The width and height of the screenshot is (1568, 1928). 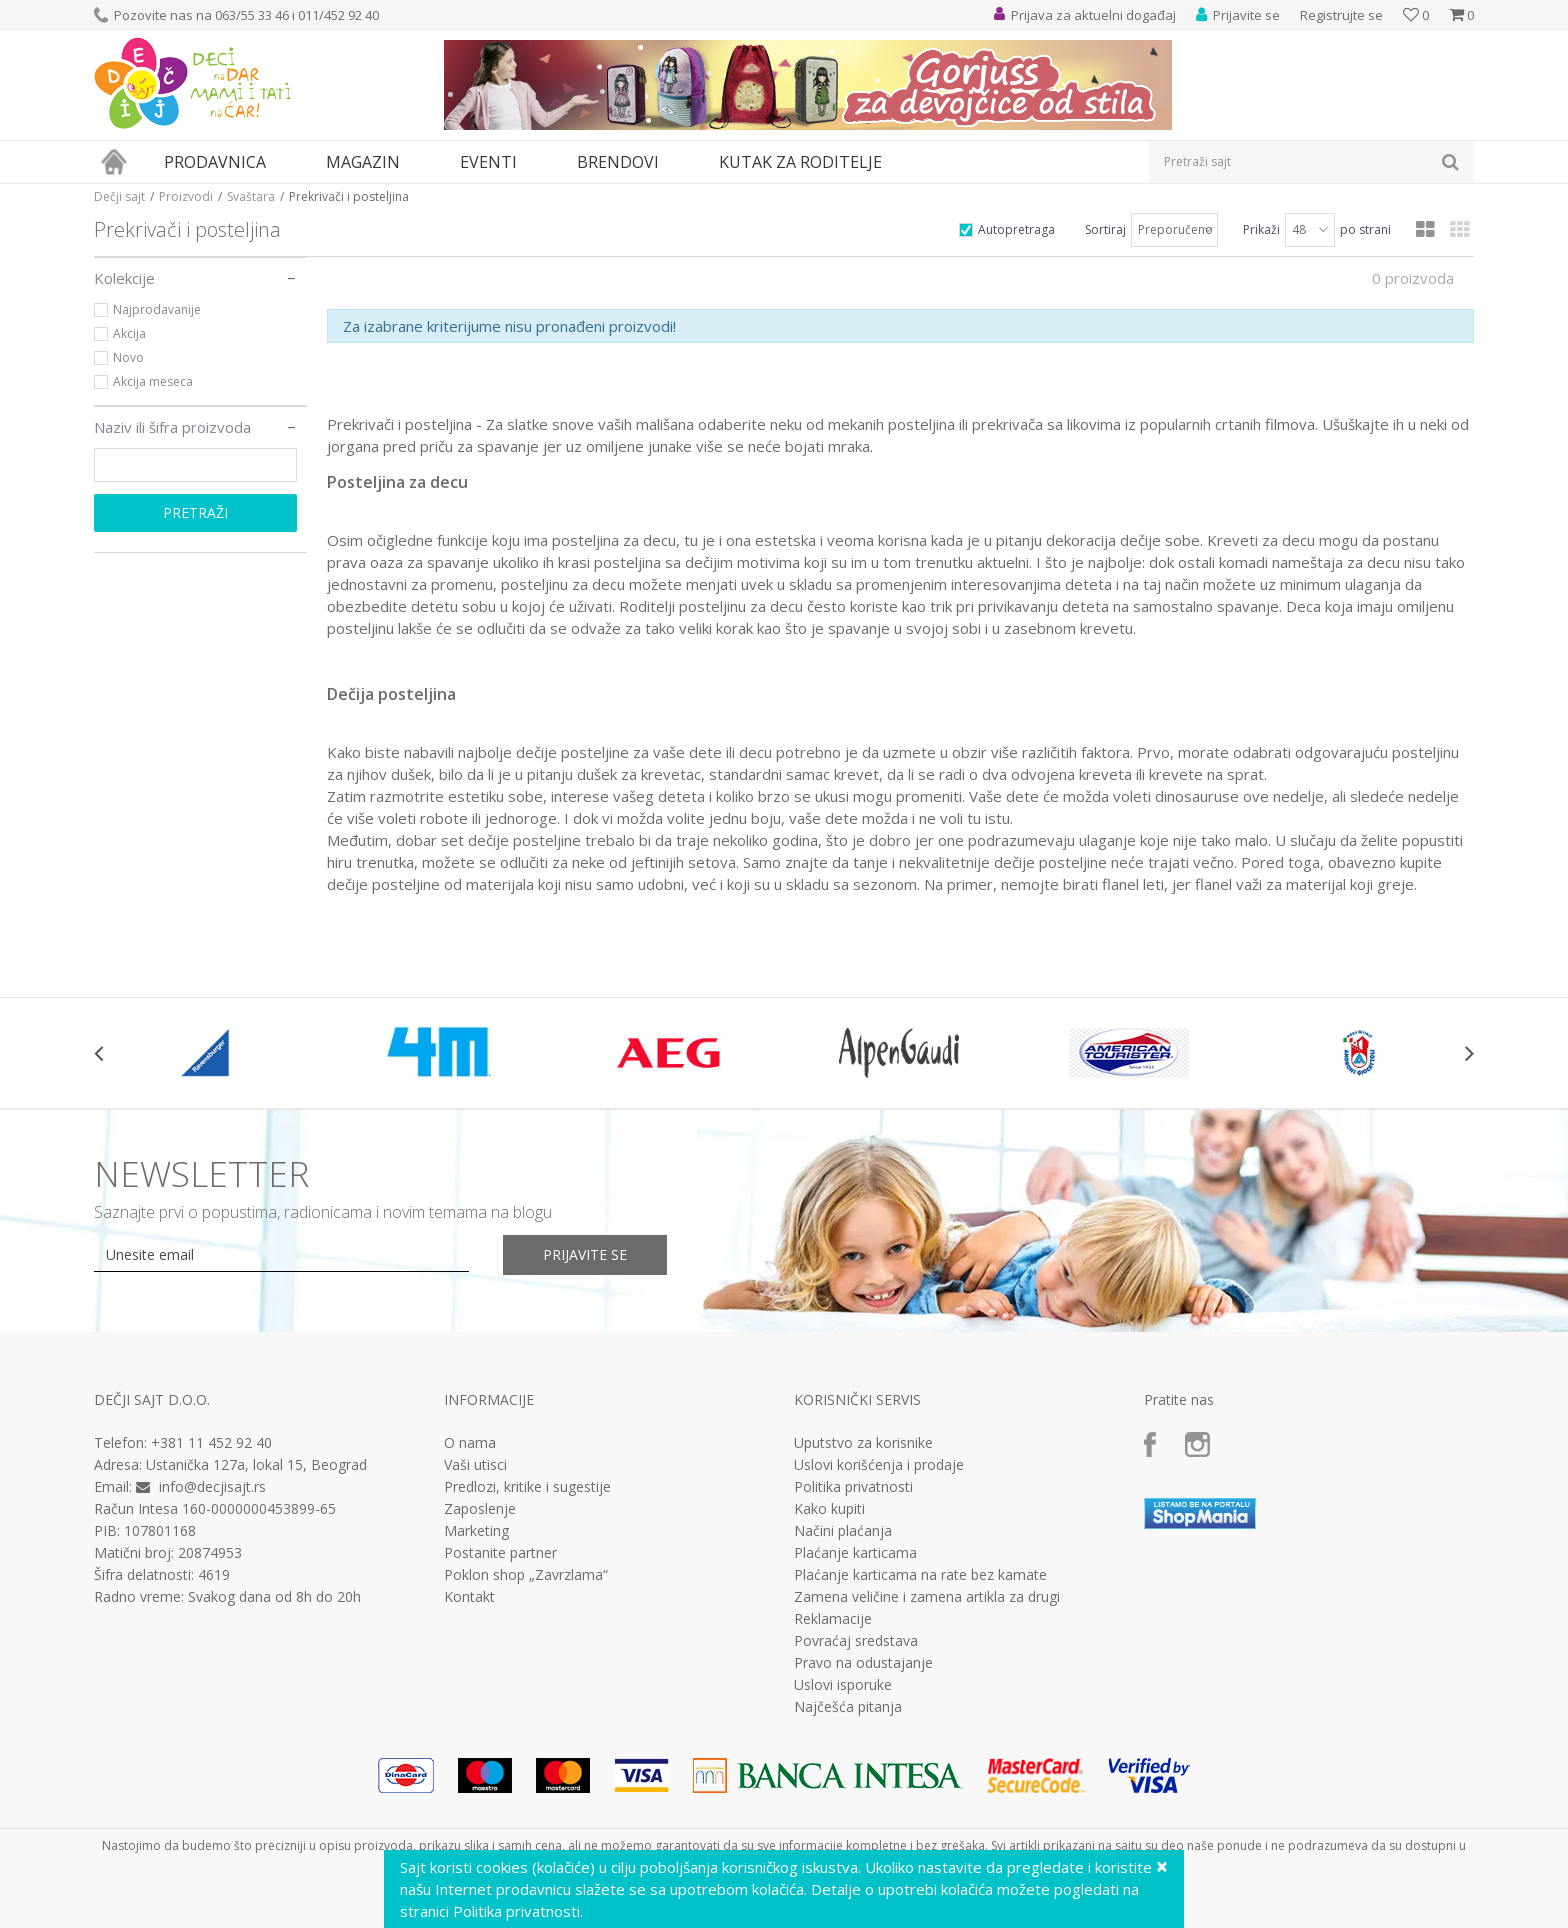 I want to click on Prijavite se, so click(x=585, y=1254).